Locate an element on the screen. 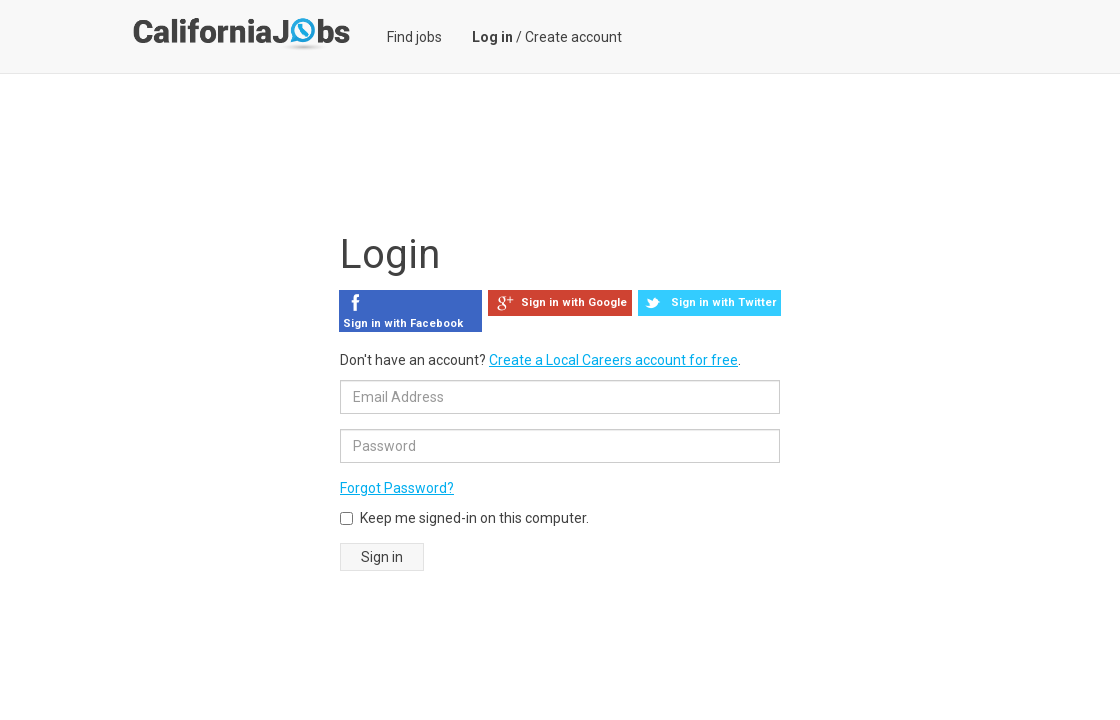 The width and height of the screenshot is (1120, 720). Create a Local Careers account for free is located at coordinates (613, 360).